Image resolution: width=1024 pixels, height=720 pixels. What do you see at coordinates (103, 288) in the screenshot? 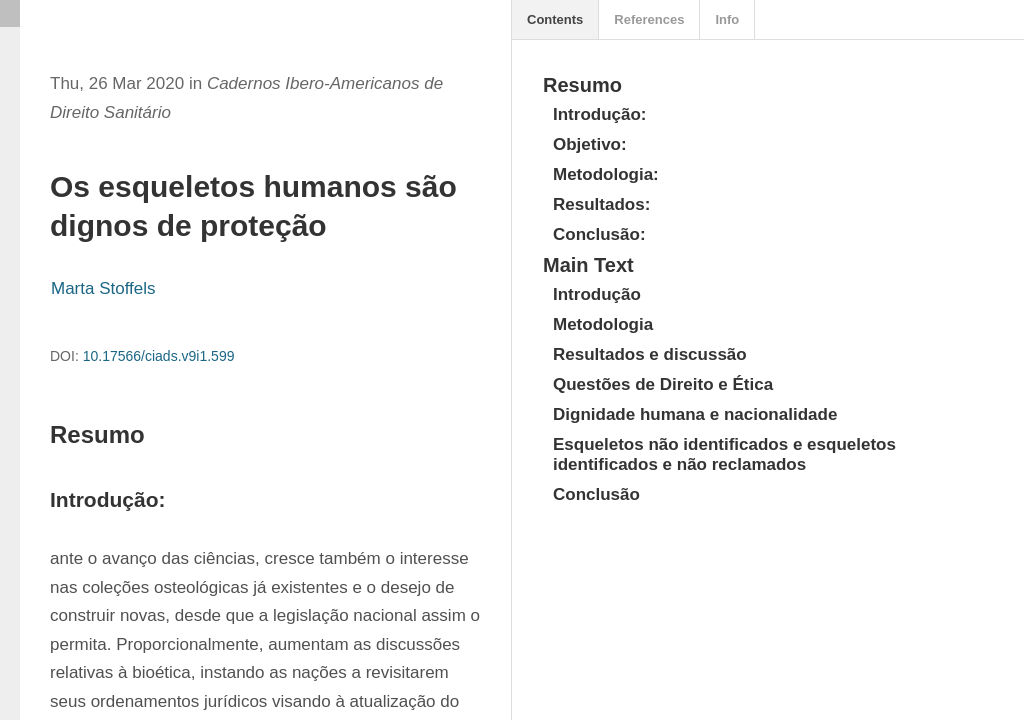
I see `Marta Stoffels` at bounding box center [103, 288].